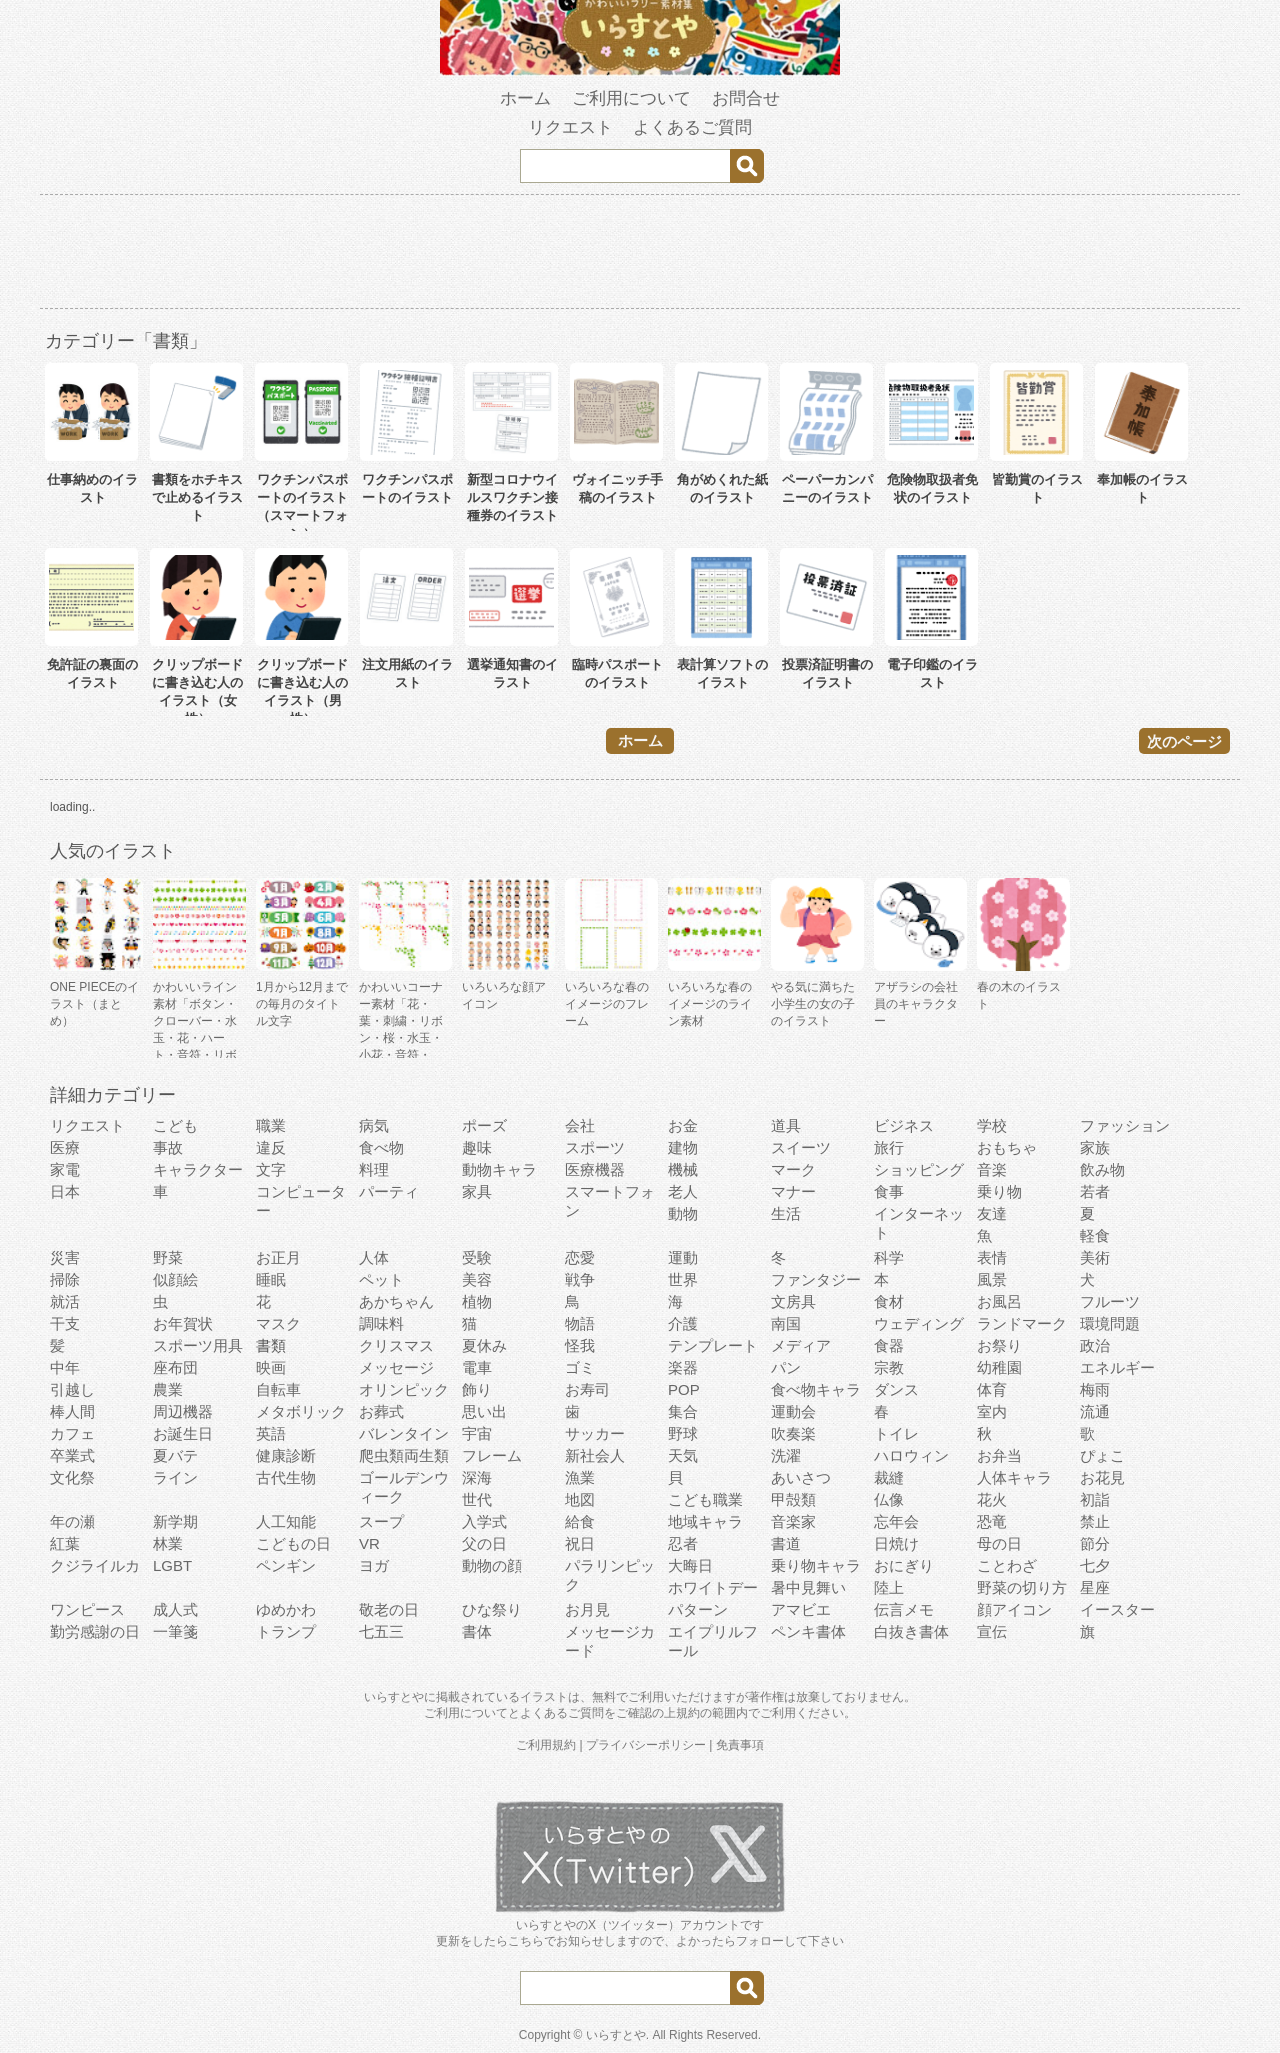 The width and height of the screenshot is (1280, 2053). What do you see at coordinates (683, 1125) in the screenshot?
I see `お金` at bounding box center [683, 1125].